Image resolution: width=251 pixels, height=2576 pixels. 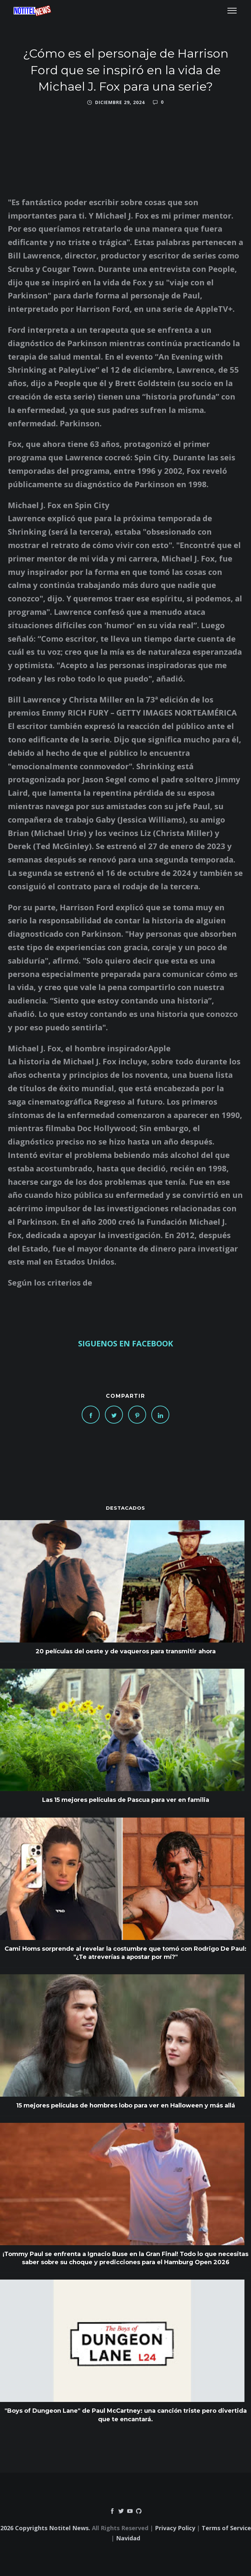 What do you see at coordinates (175, 2528) in the screenshot?
I see `Privacy Policy` at bounding box center [175, 2528].